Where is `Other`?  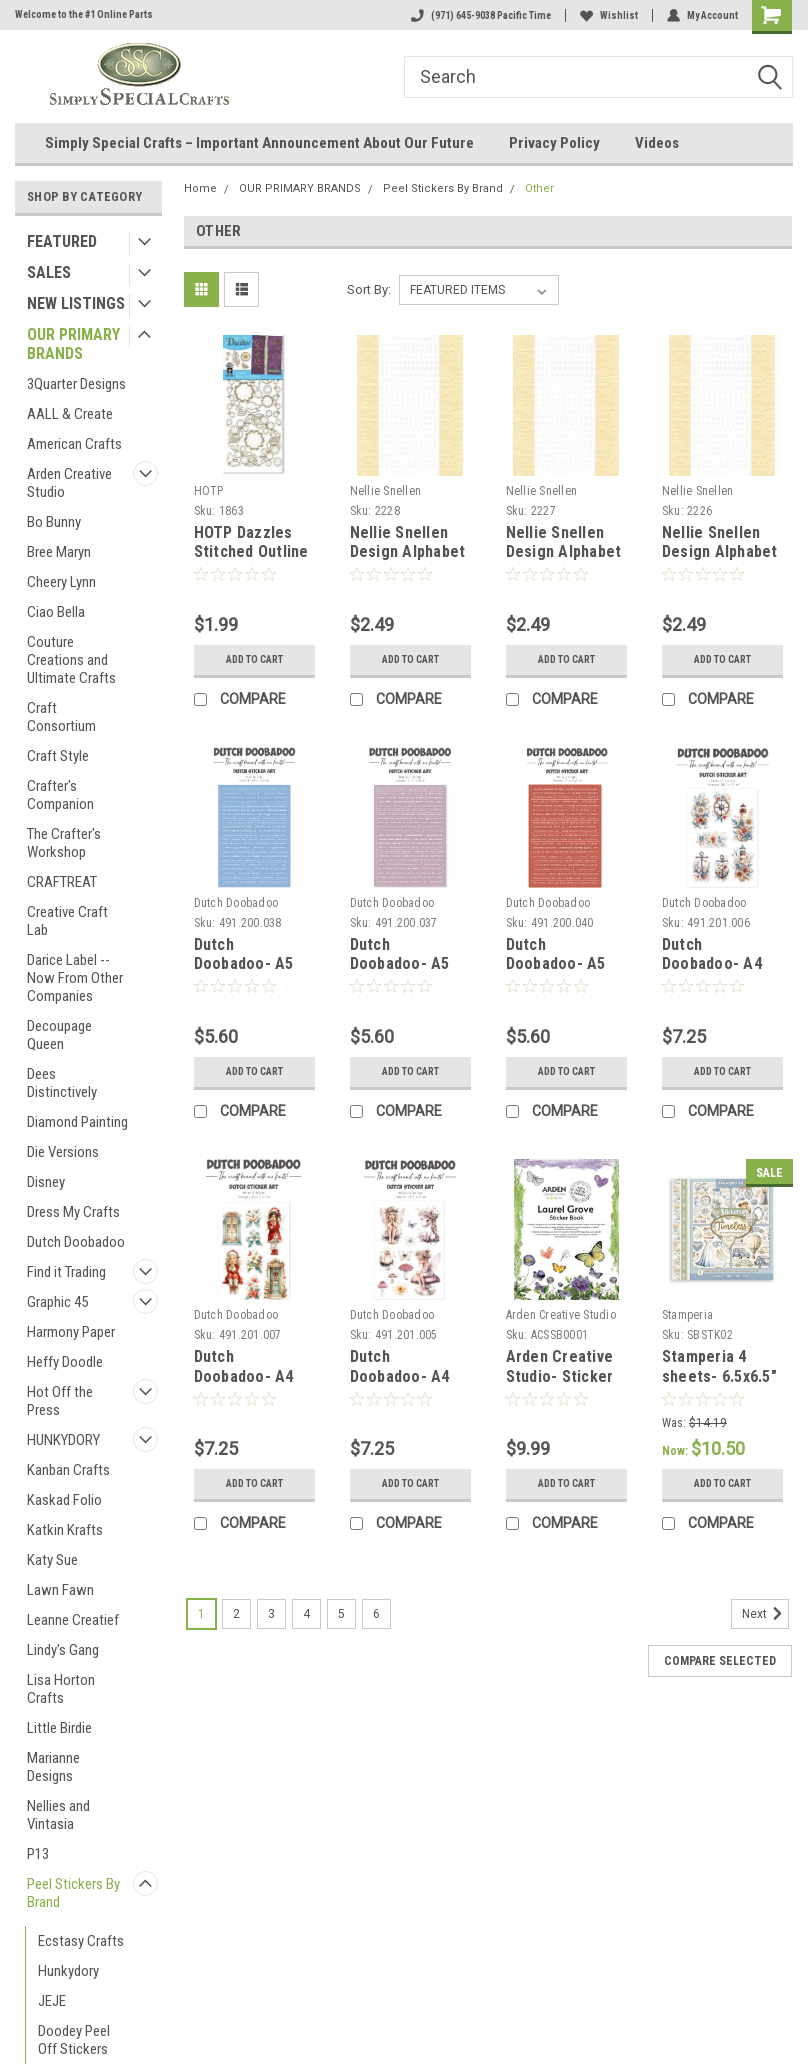 Other is located at coordinates (539, 188).